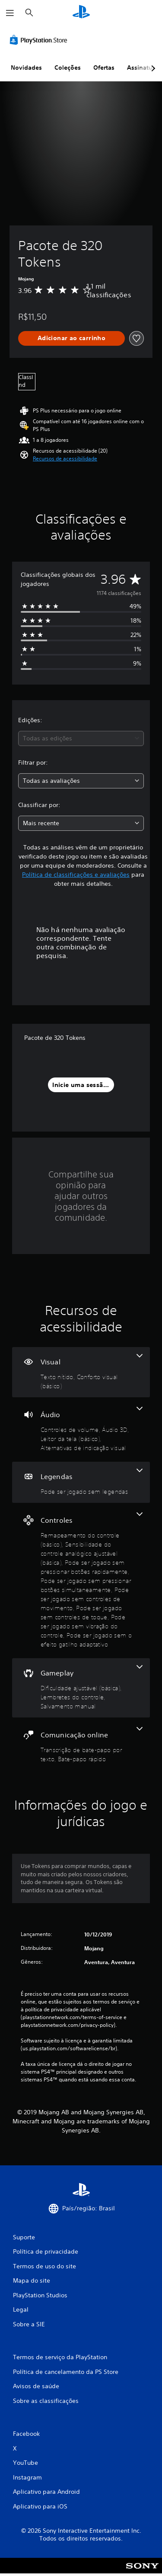 The image size is (162, 2576). I want to click on [Início da PlayStation], so click(81, 13).